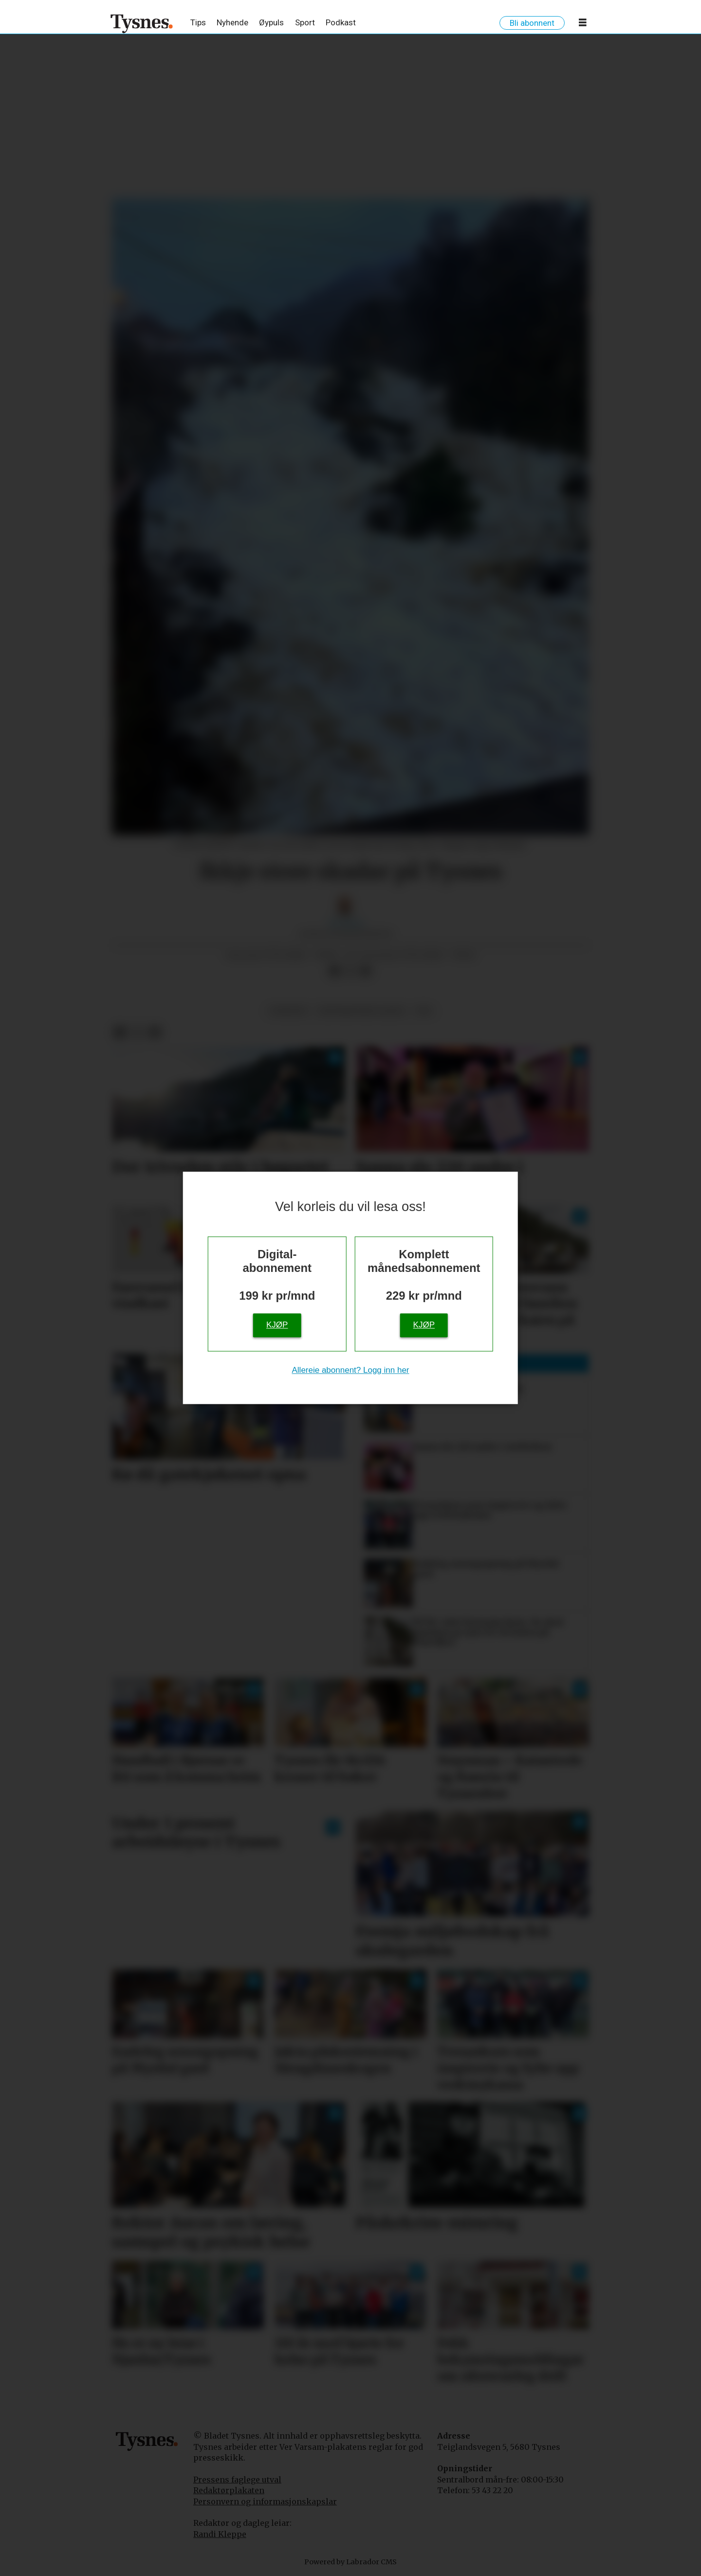 The width and height of the screenshot is (701, 2576). I want to click on Allereie abonnent? Logg inn her, so click(350, 1370).